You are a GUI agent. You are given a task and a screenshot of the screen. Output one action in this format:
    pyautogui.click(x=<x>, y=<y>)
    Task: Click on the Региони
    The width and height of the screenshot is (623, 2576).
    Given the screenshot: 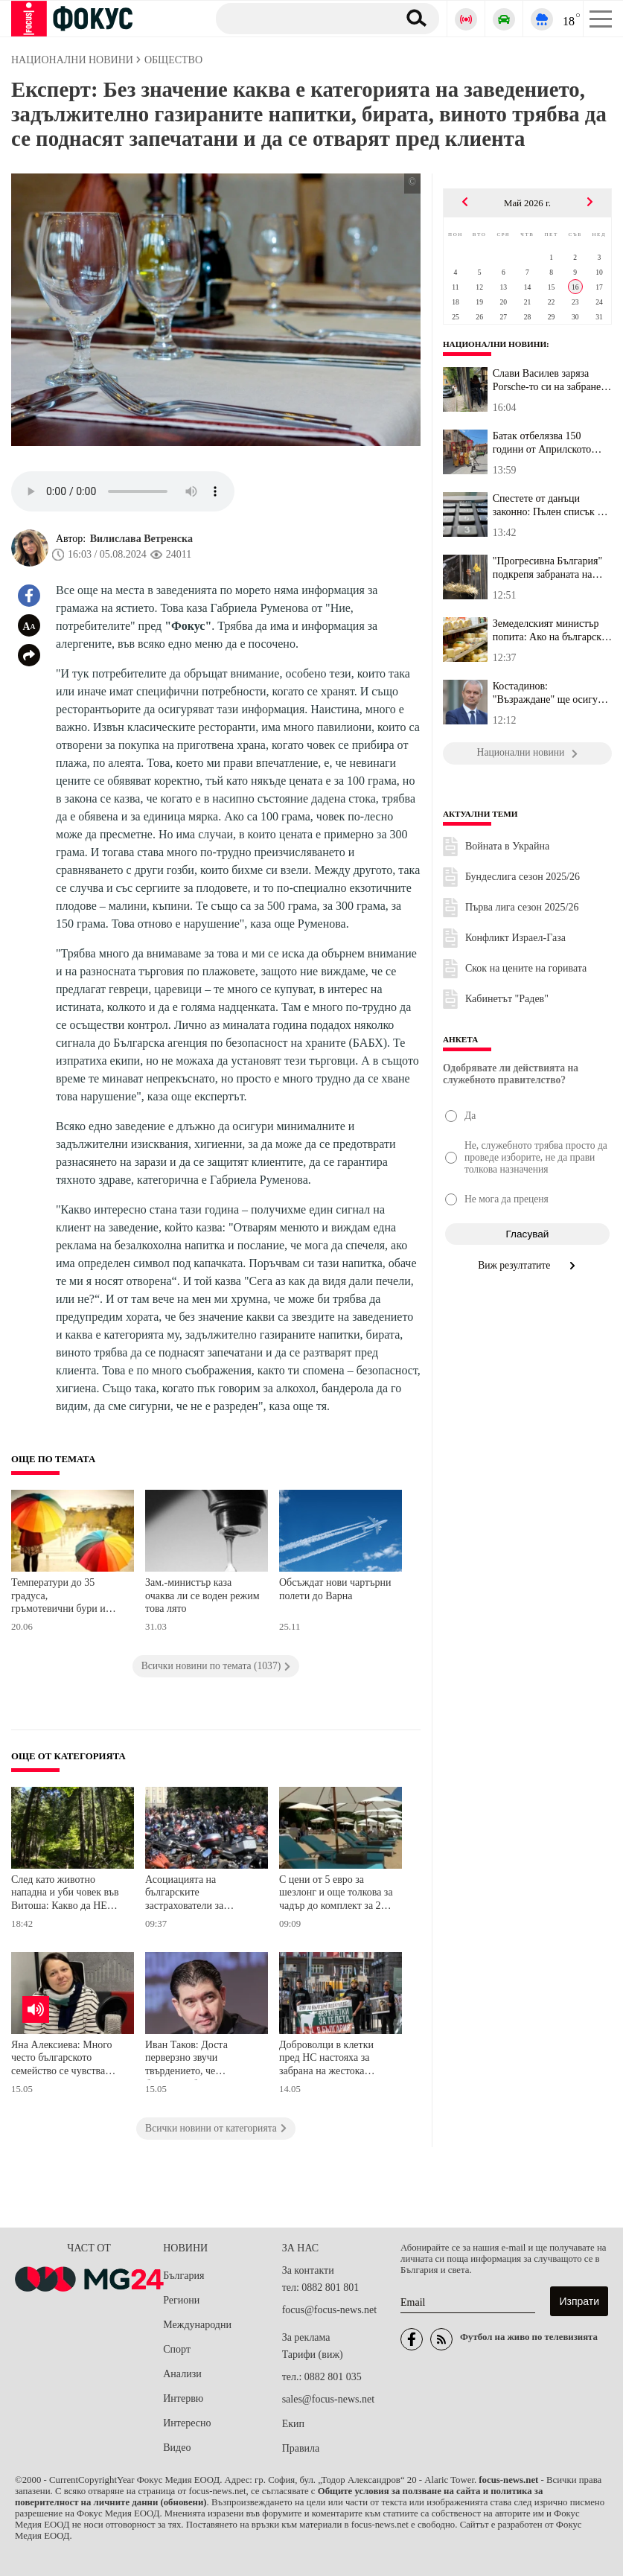 What is the action you would take?
    pyautogui.click(x=181, y=2300)
    